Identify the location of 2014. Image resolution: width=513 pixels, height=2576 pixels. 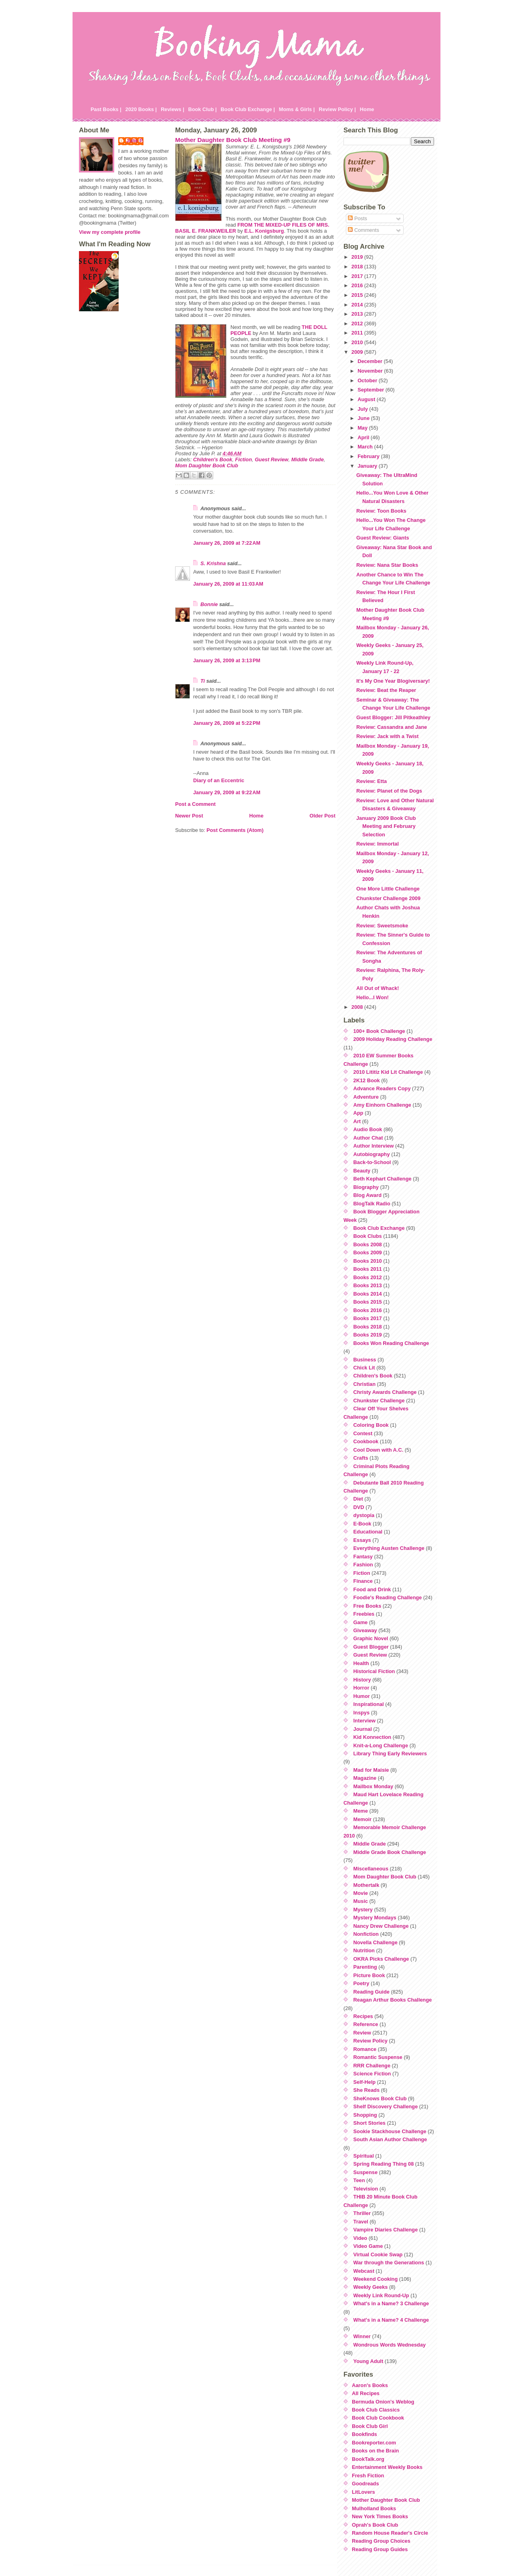
(357, 305).